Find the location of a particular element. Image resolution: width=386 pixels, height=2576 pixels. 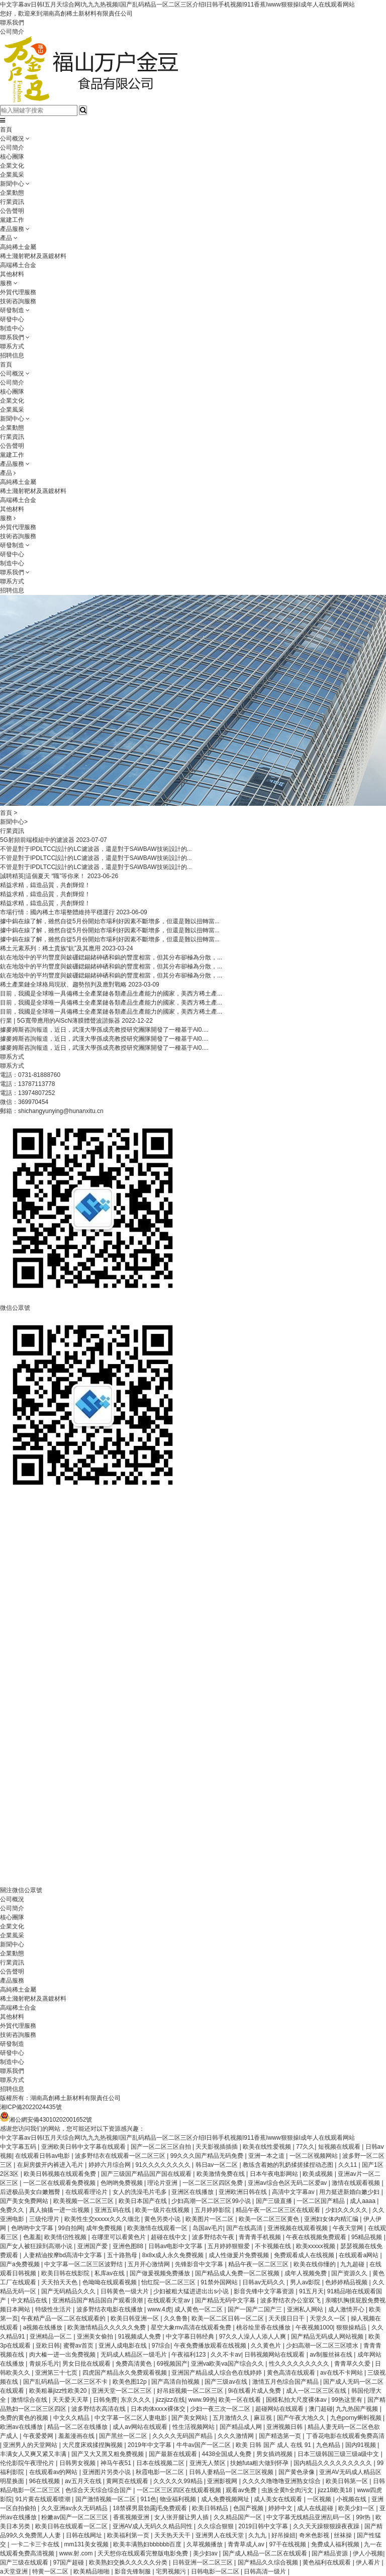

湘公網安備43010202001652號 is located at coordinates (46, 2119).